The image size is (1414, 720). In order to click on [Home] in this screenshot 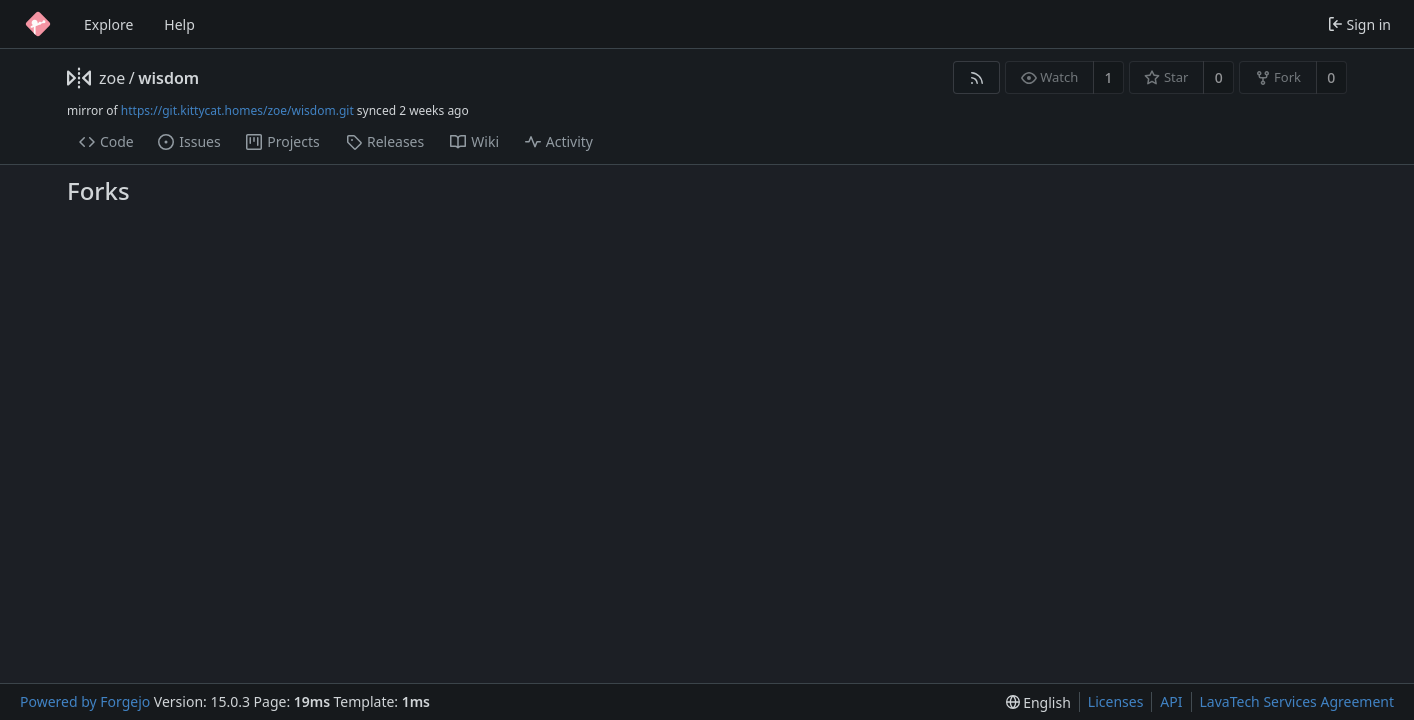, I will do `click(38, 24)`.